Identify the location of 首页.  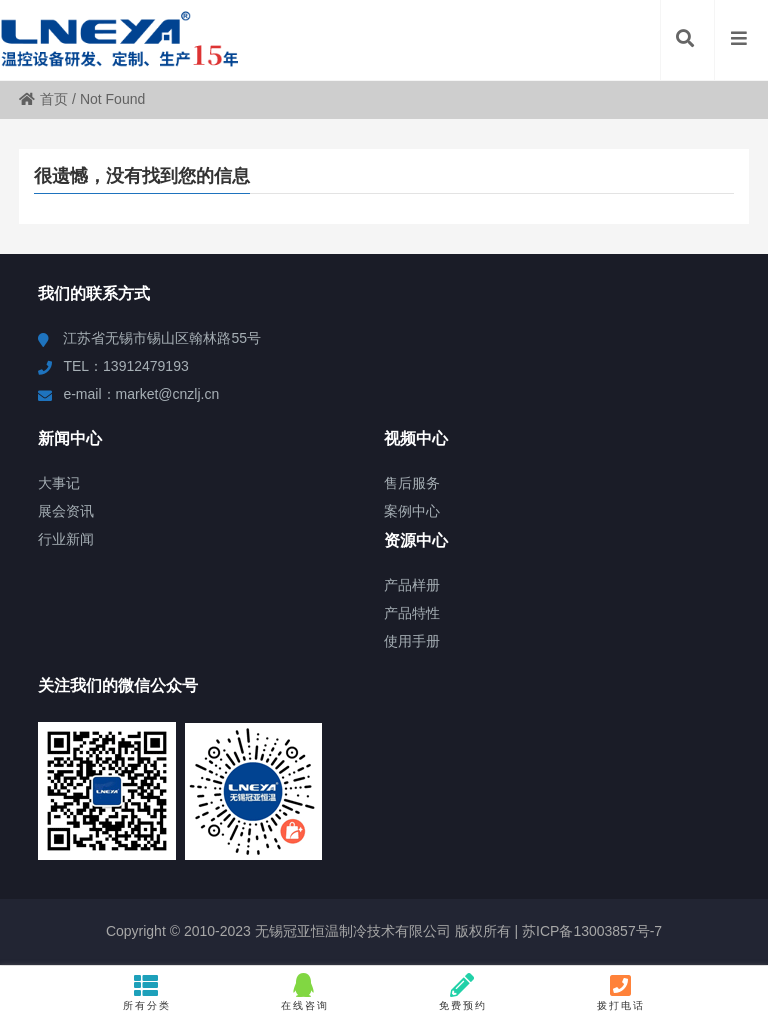
(43, 99).